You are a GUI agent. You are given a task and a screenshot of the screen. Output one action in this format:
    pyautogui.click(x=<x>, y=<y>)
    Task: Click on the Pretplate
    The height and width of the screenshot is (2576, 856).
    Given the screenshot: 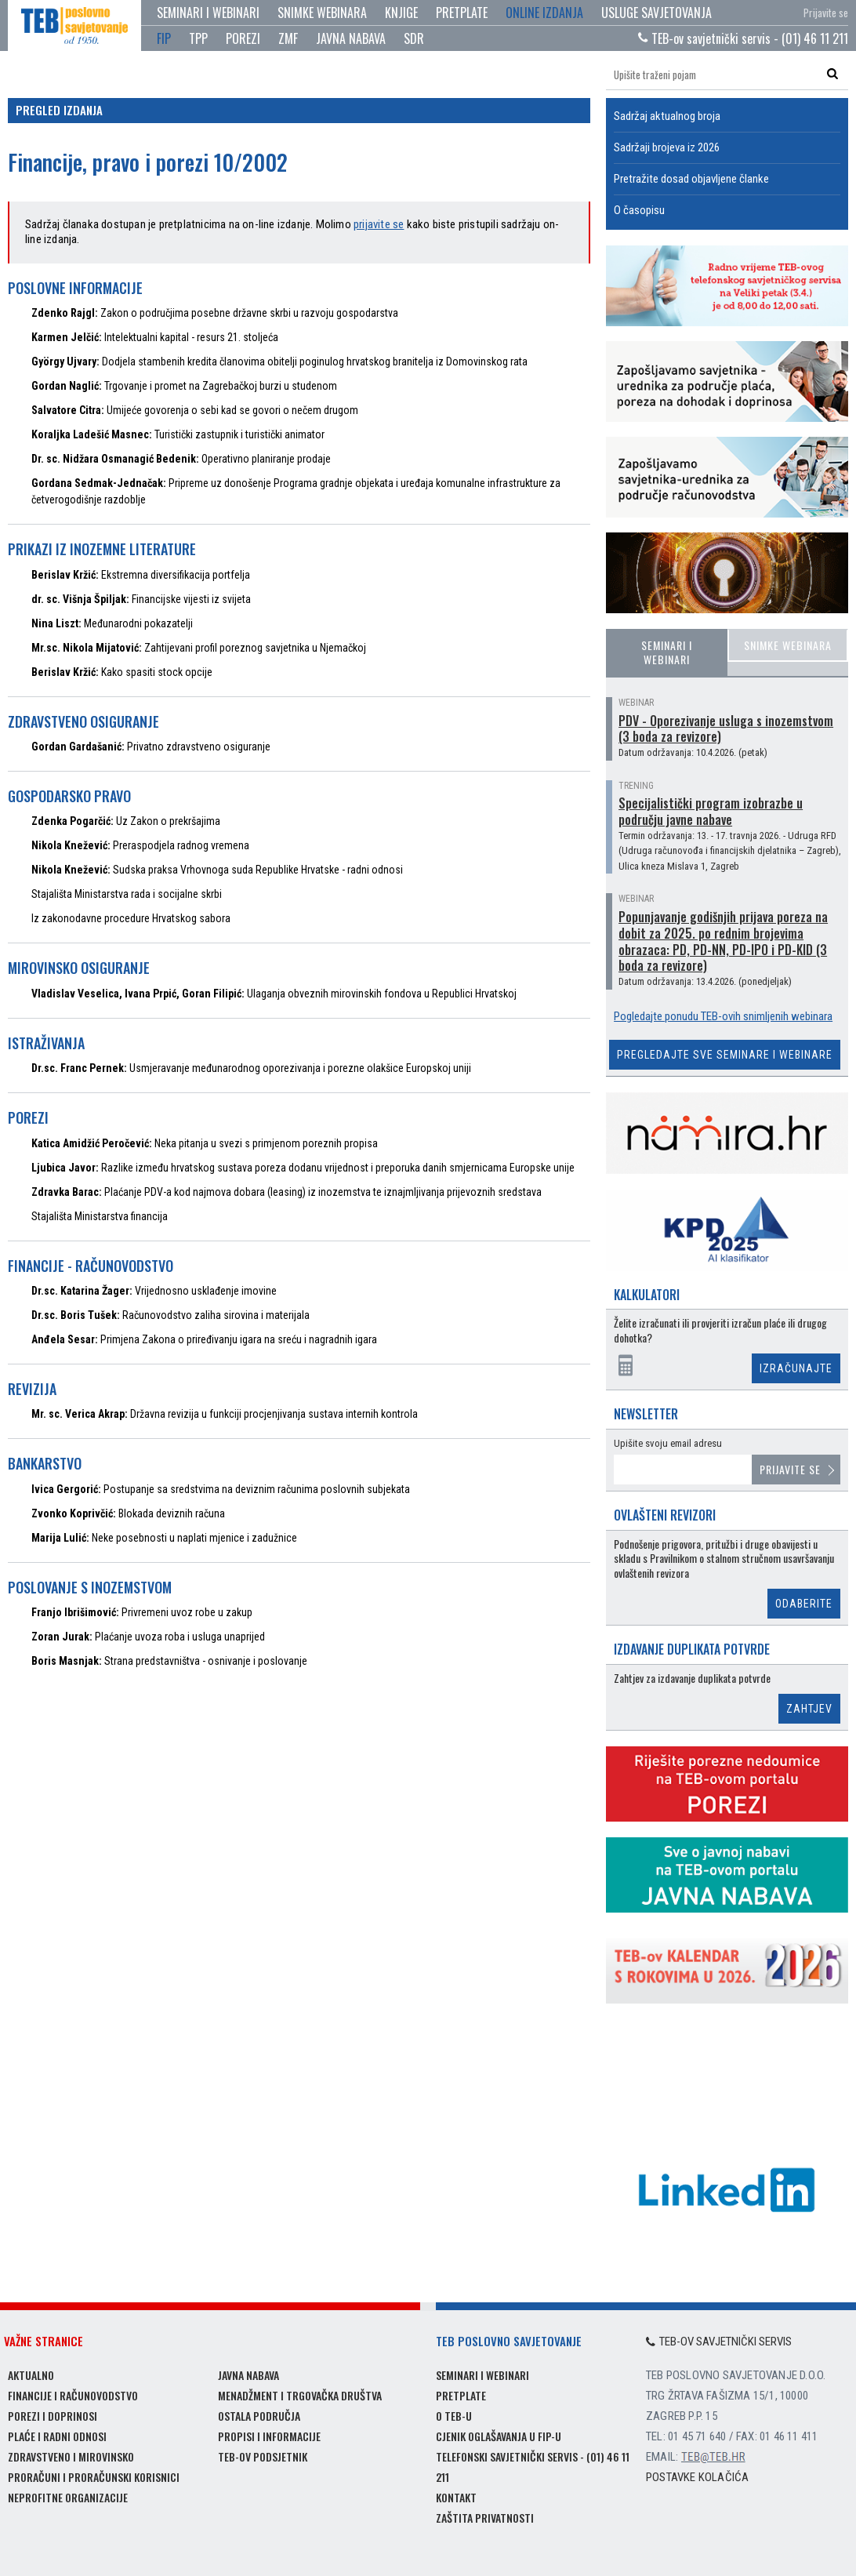 What is the action you would take?
    pyautogui.click(x=462, y=12)
    